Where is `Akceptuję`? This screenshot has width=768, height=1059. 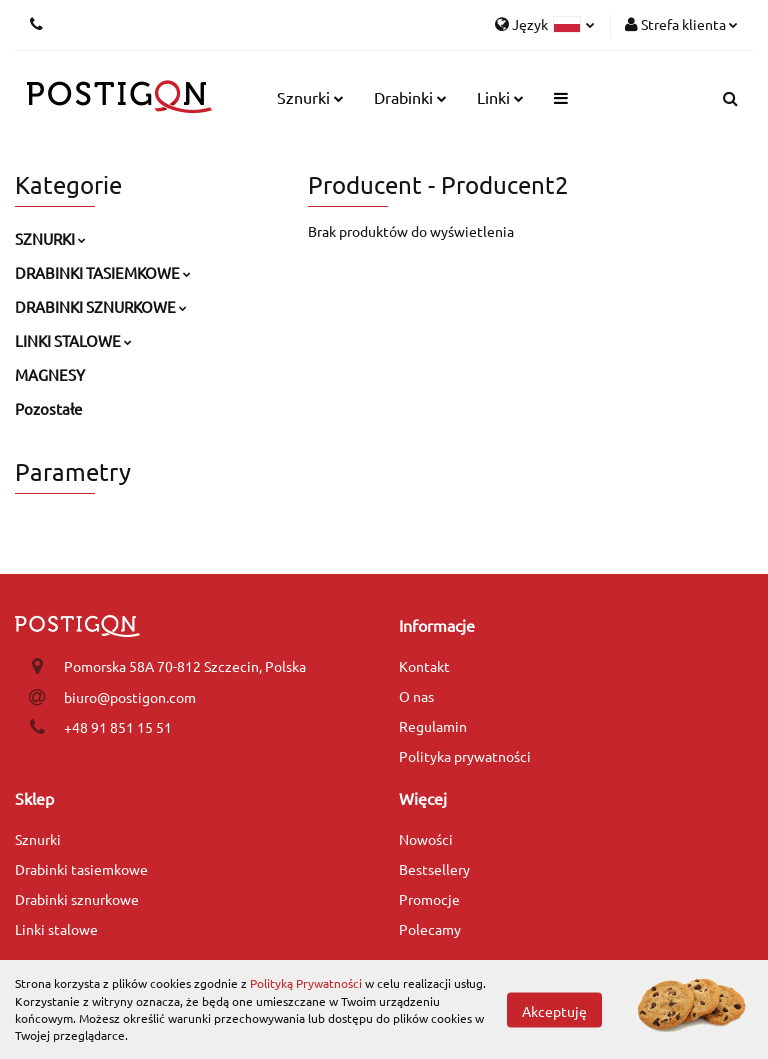
Akceptuję is located at coordinates (554, 1010).